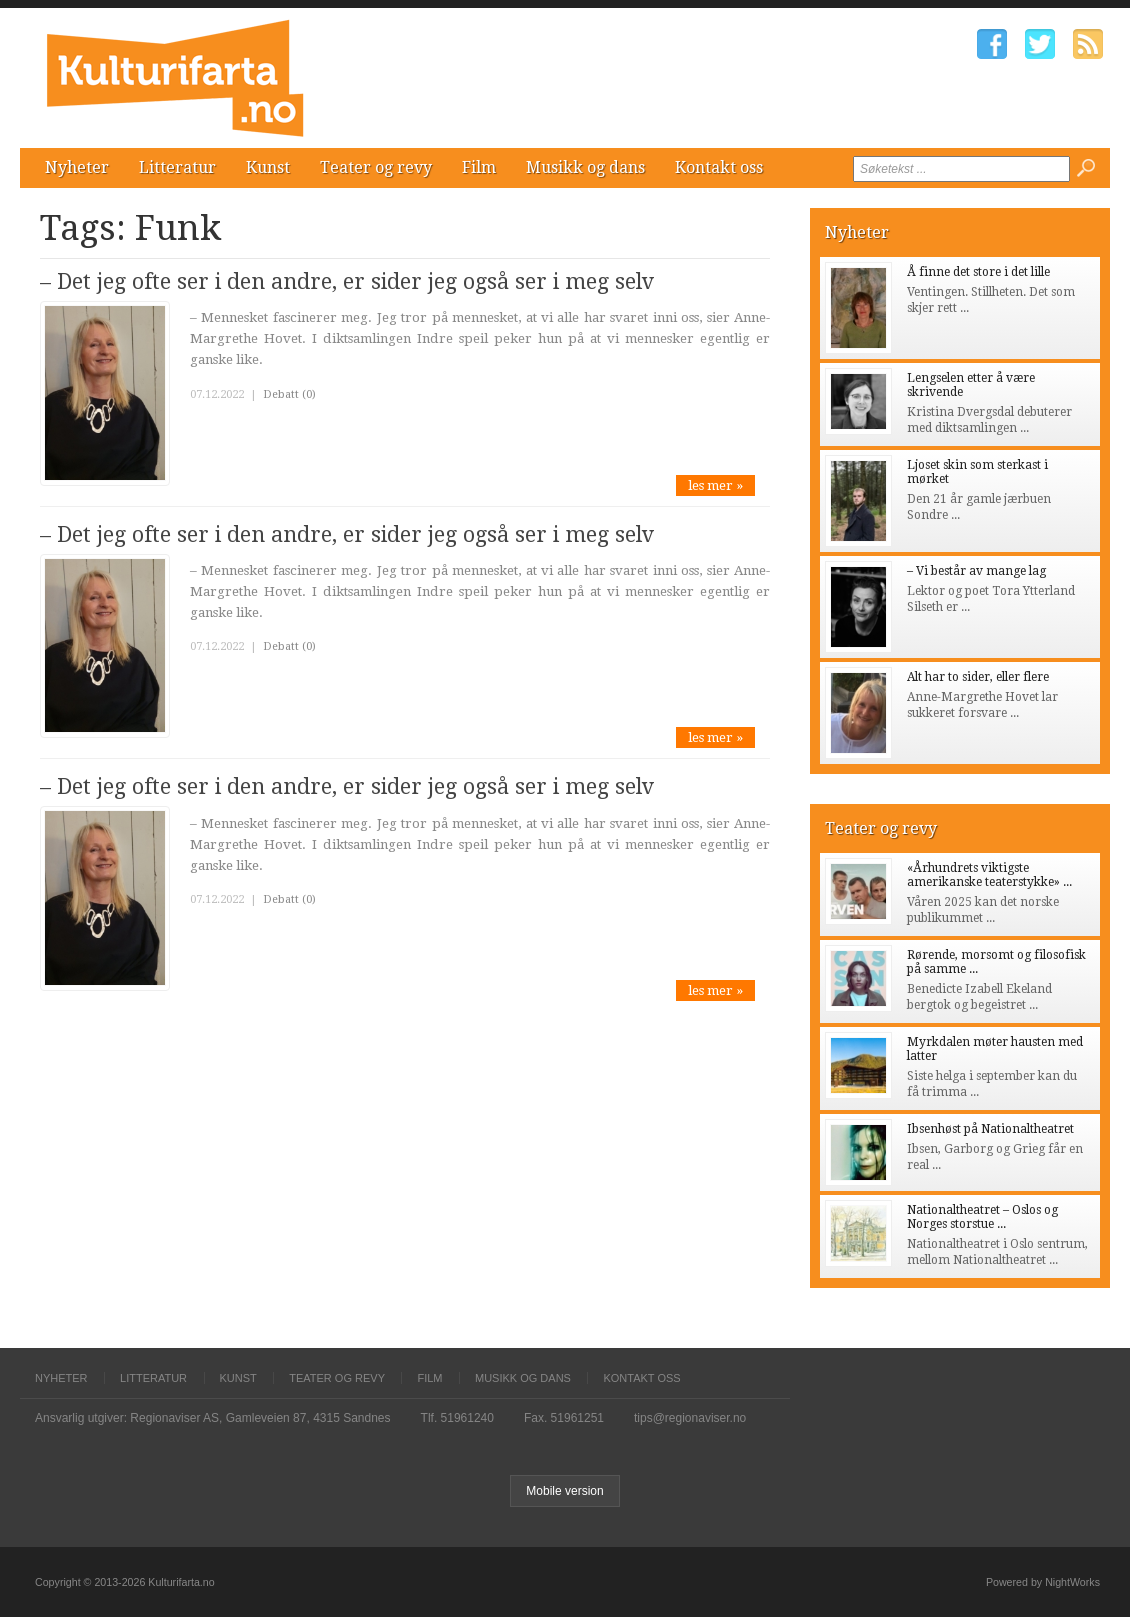 This screenshot has width=1130, height=1617. Describe the element at coordinates (177, 167) in the screenshot. I see `Litteratur` at that location.